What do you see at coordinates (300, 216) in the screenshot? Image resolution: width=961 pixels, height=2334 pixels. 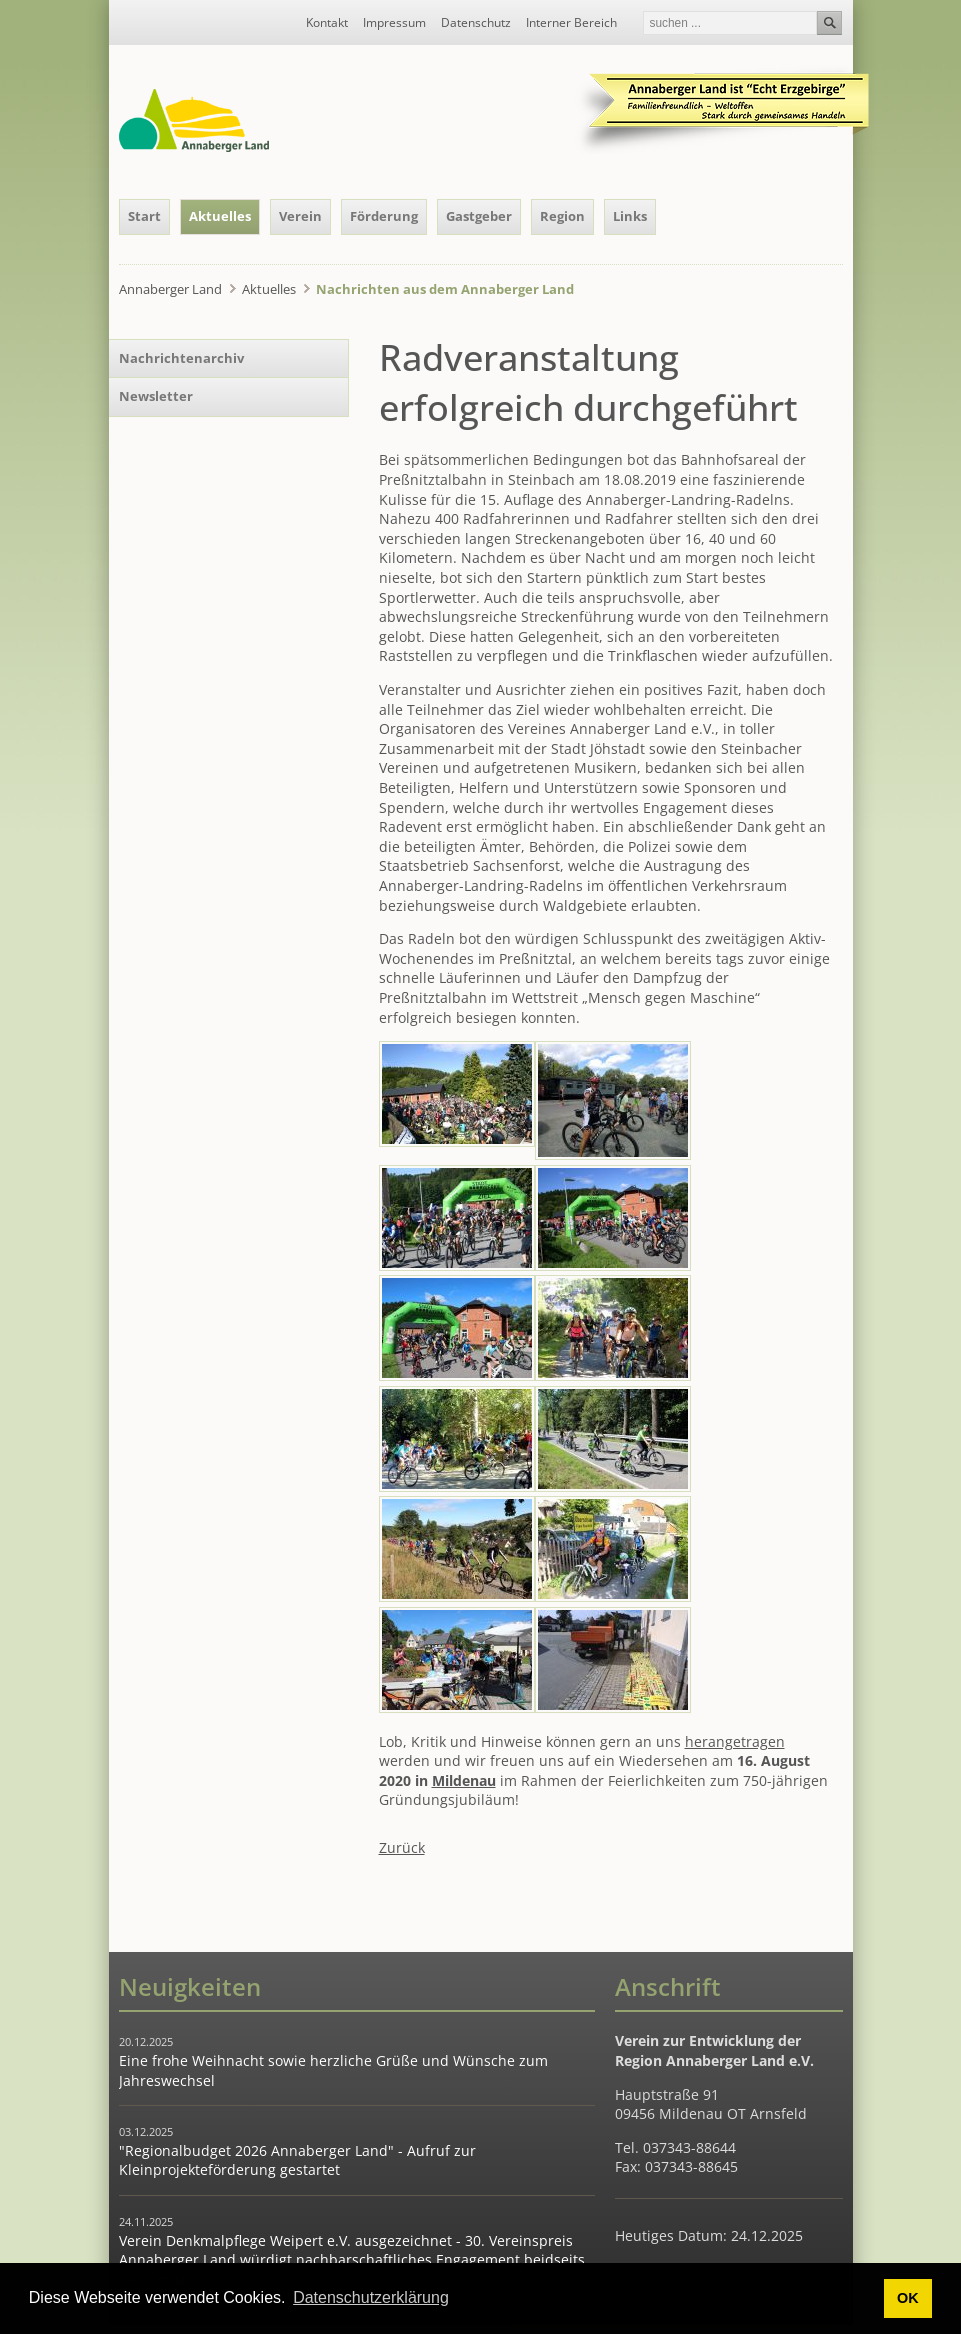 I see `Verein` at bounding box center [300, 216].